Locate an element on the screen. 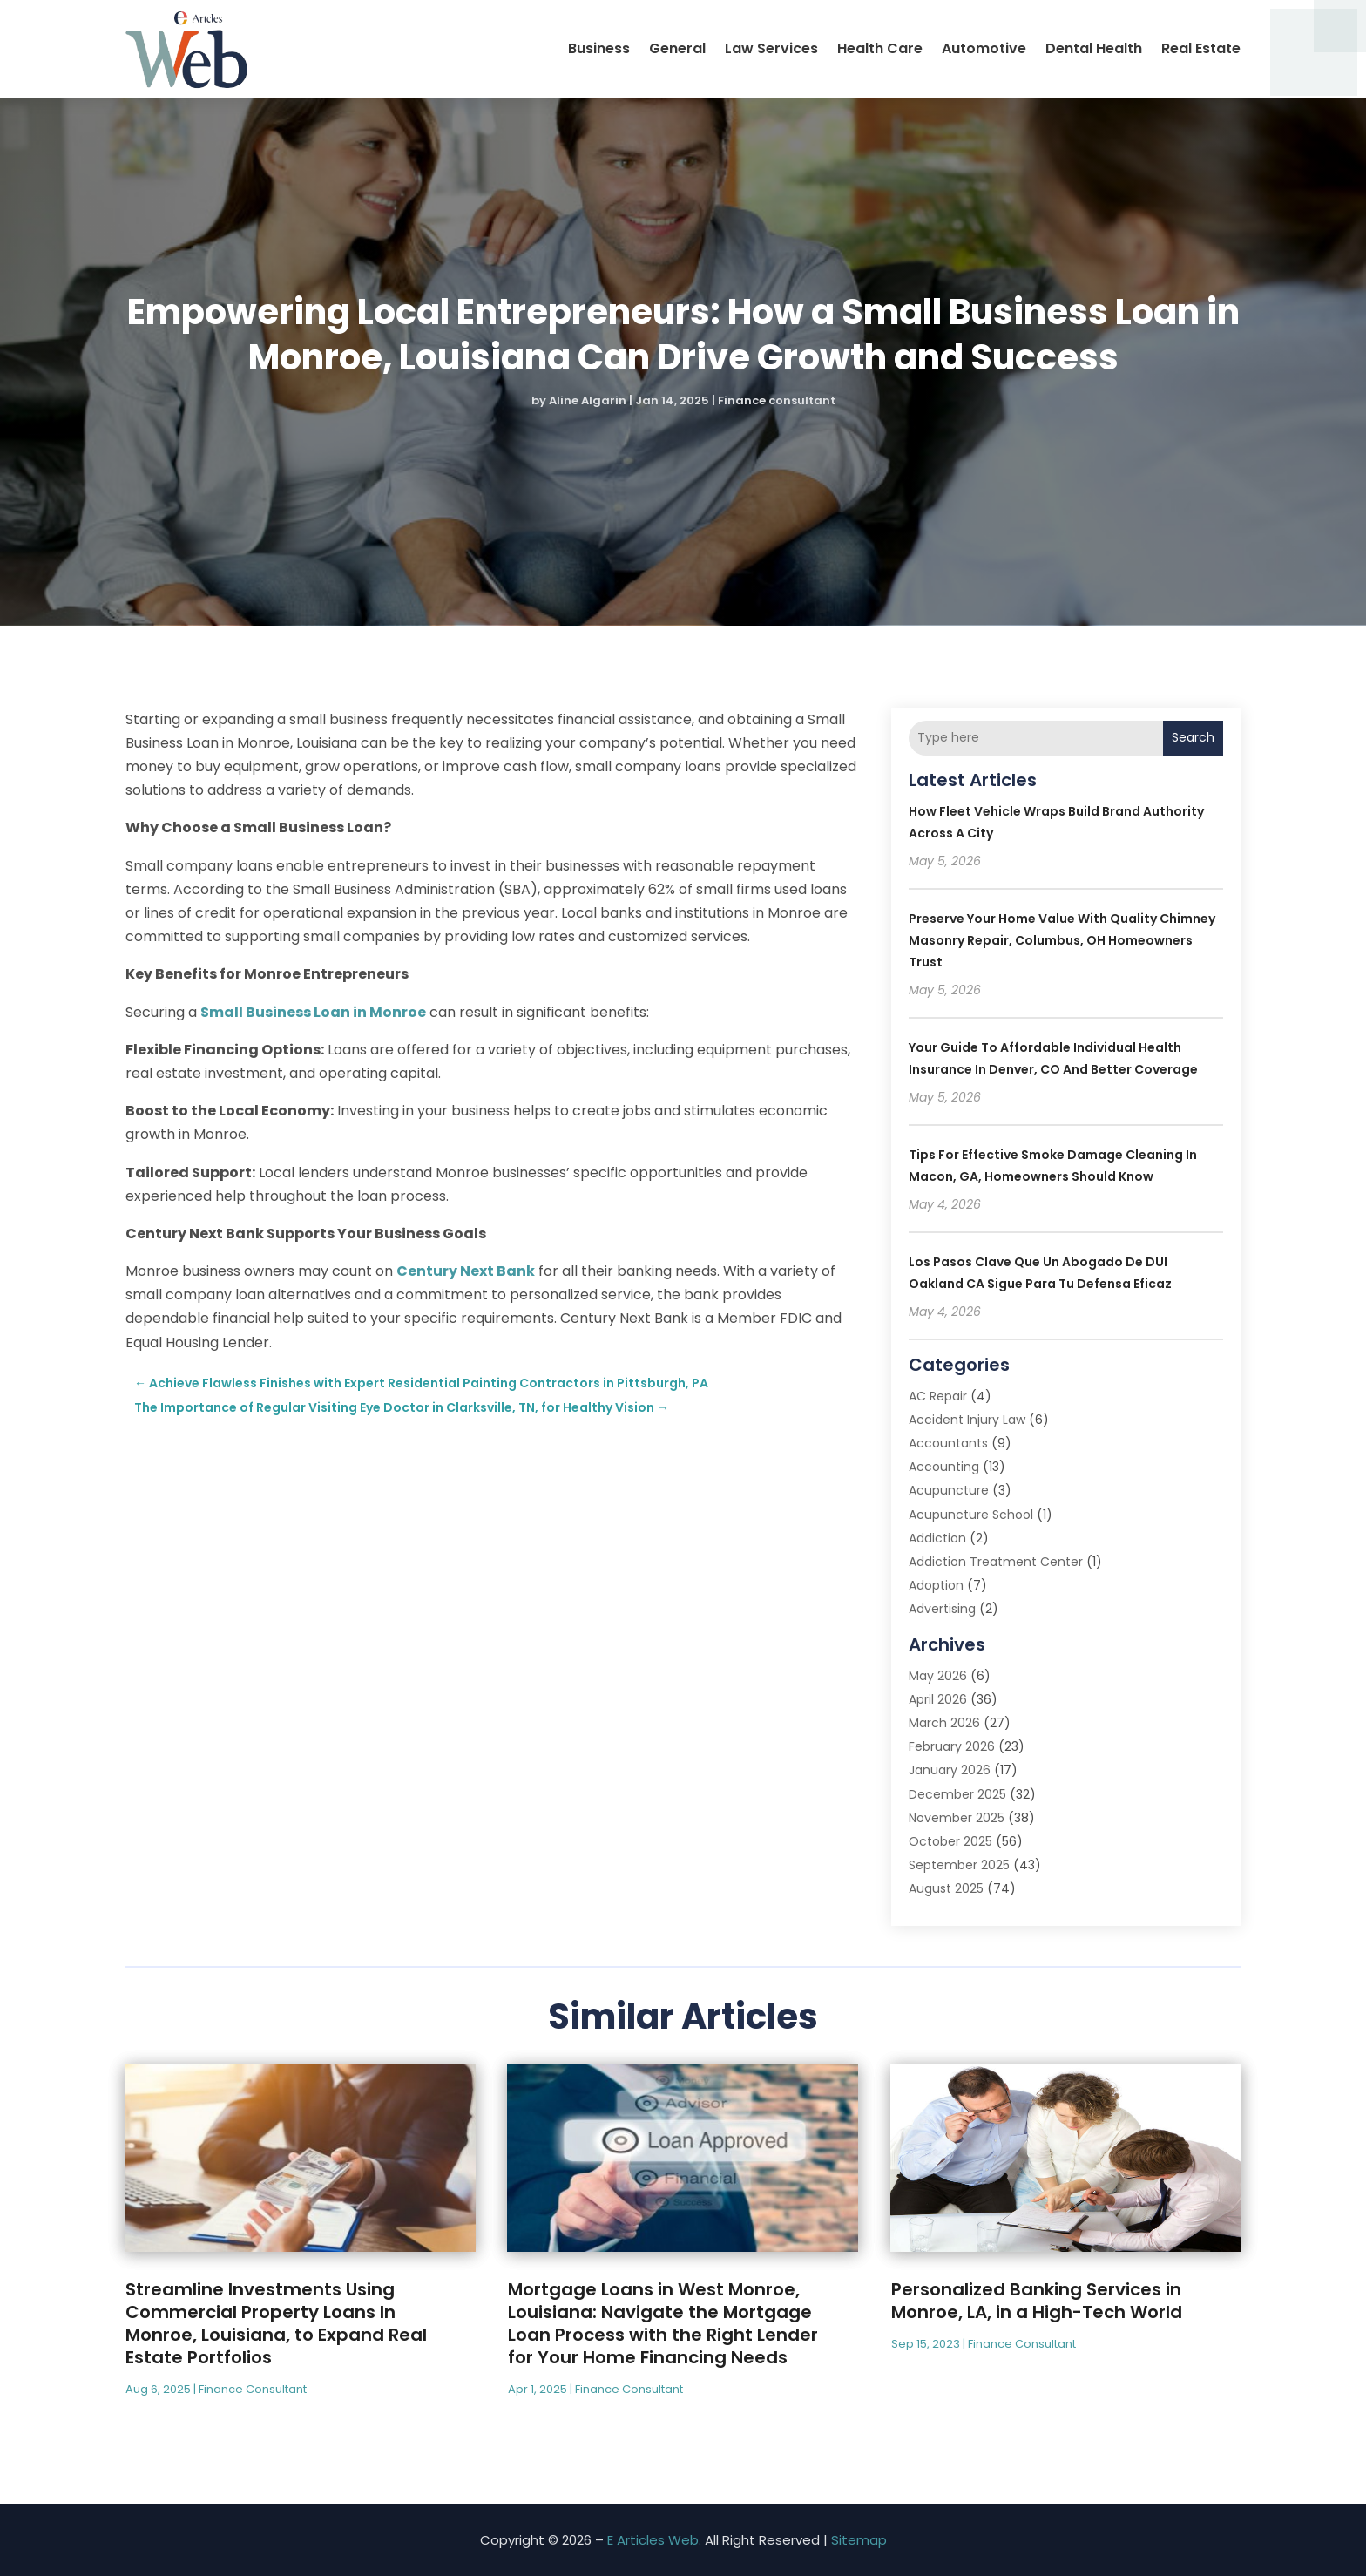 This screenshot has height=2576, width=1366. Preserve Your Home Value With Quality Chimney Masonry Repair, Columbus, OH Homeowners Trust is located at coordinates (1062, 940).